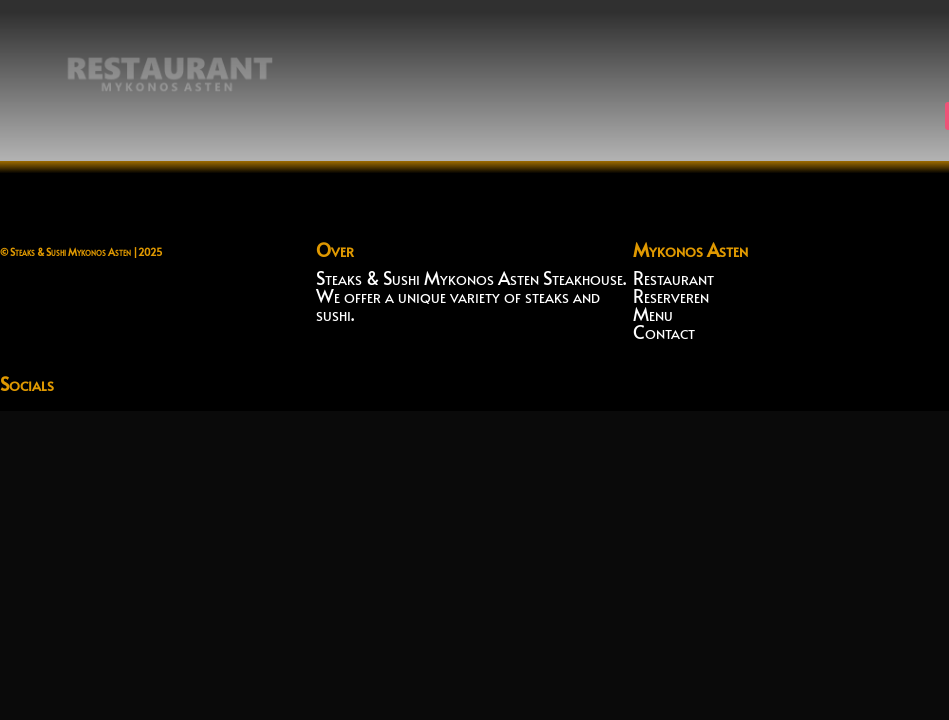 The width and height of the screenshot is (949, 720). What do you see at coordinates (673, 277) in the screenshot?
I see `Restaurant` at bounding box center [673, 277].